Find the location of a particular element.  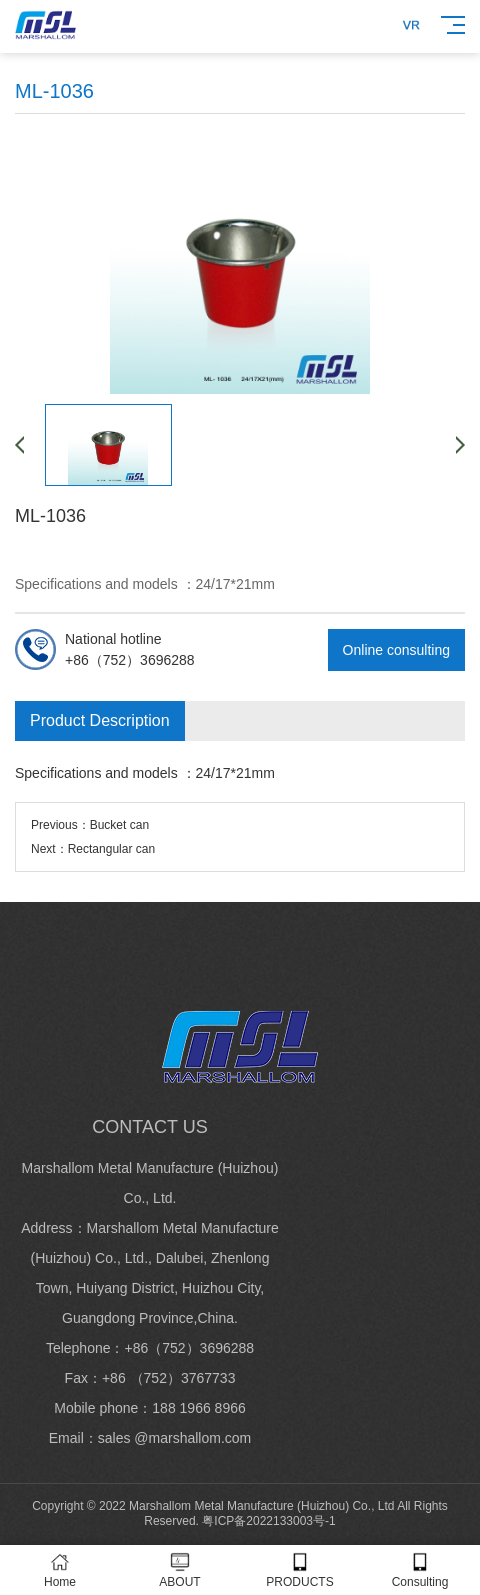

粤ICP备2022133003号-1 is located at coordinates (268, 1521).